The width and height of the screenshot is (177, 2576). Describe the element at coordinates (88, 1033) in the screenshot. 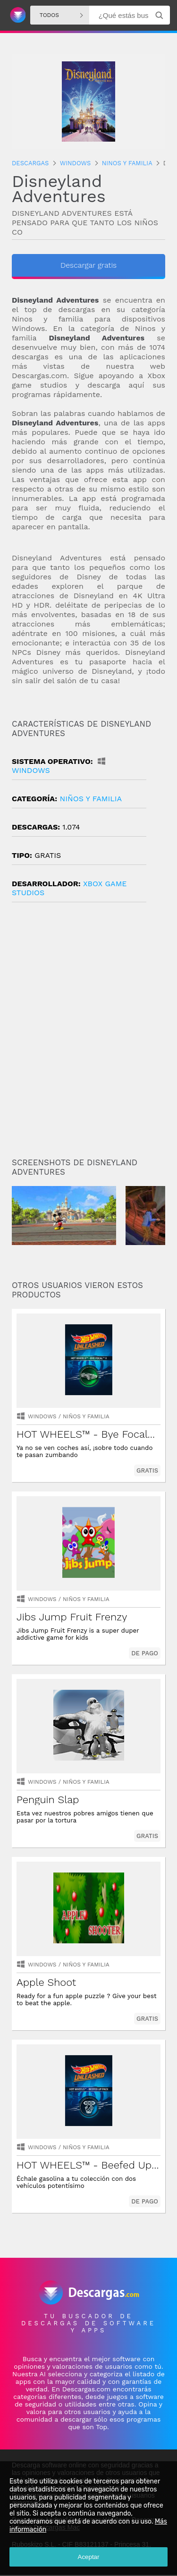

I see `[Advertisement]` at that location.